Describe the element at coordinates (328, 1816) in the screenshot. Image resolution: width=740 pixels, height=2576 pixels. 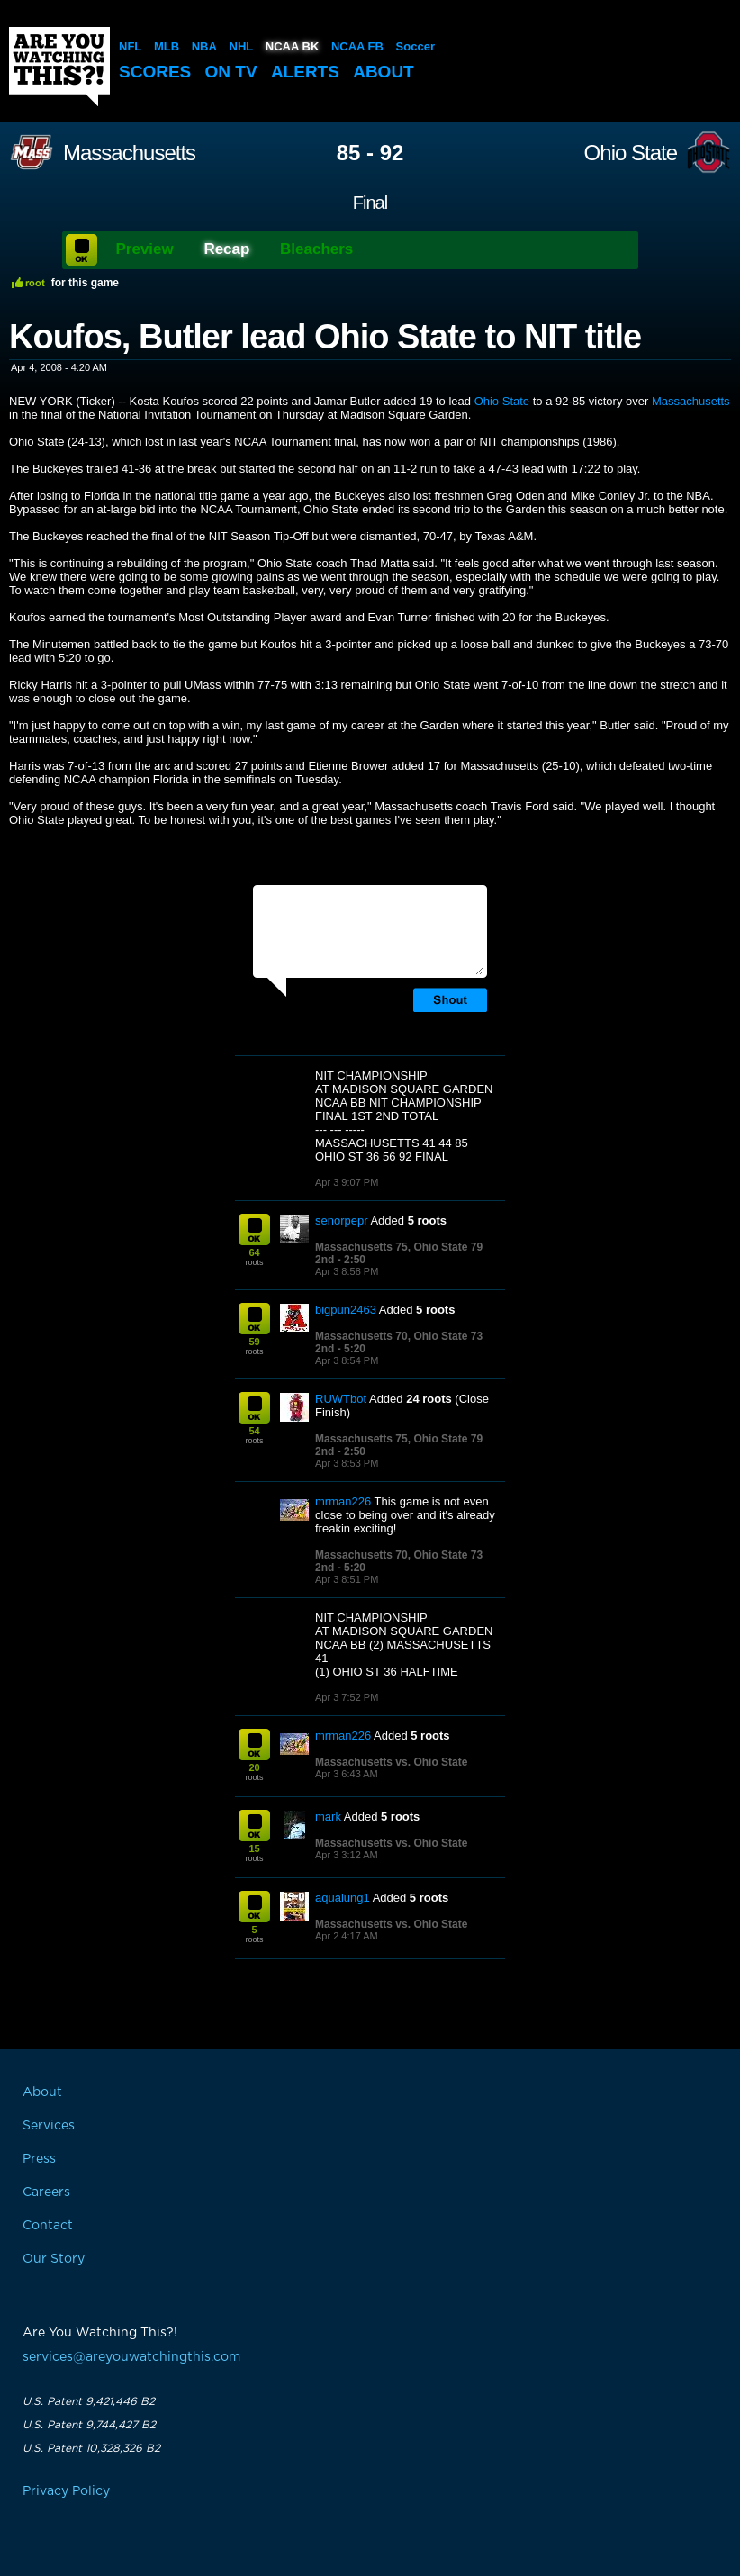
I see `mark` at that location.